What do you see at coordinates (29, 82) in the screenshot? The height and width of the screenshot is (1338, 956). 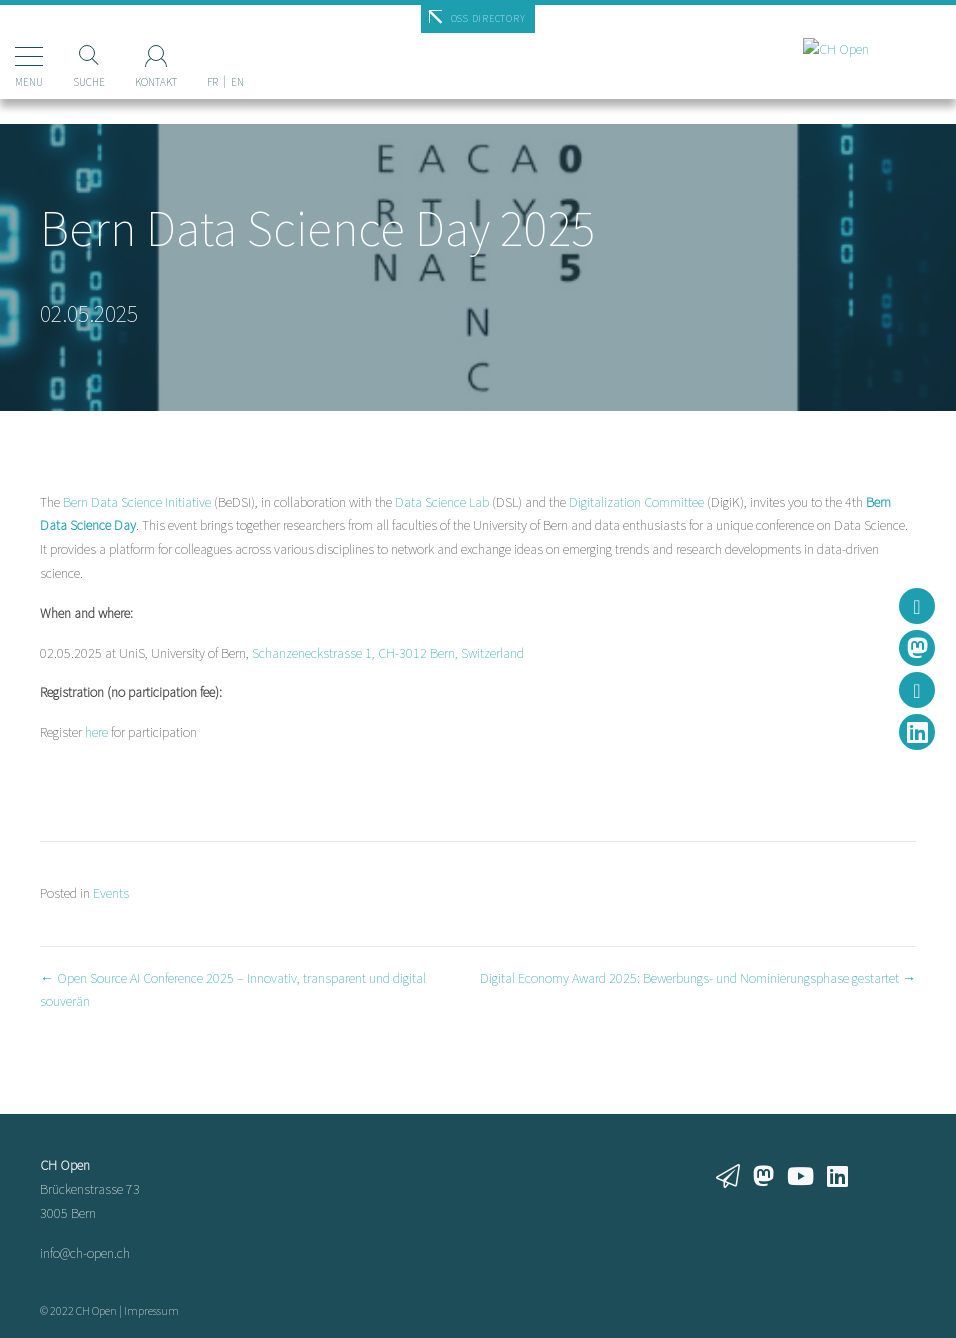 I see `Menu` at bounding box center [29, 82].